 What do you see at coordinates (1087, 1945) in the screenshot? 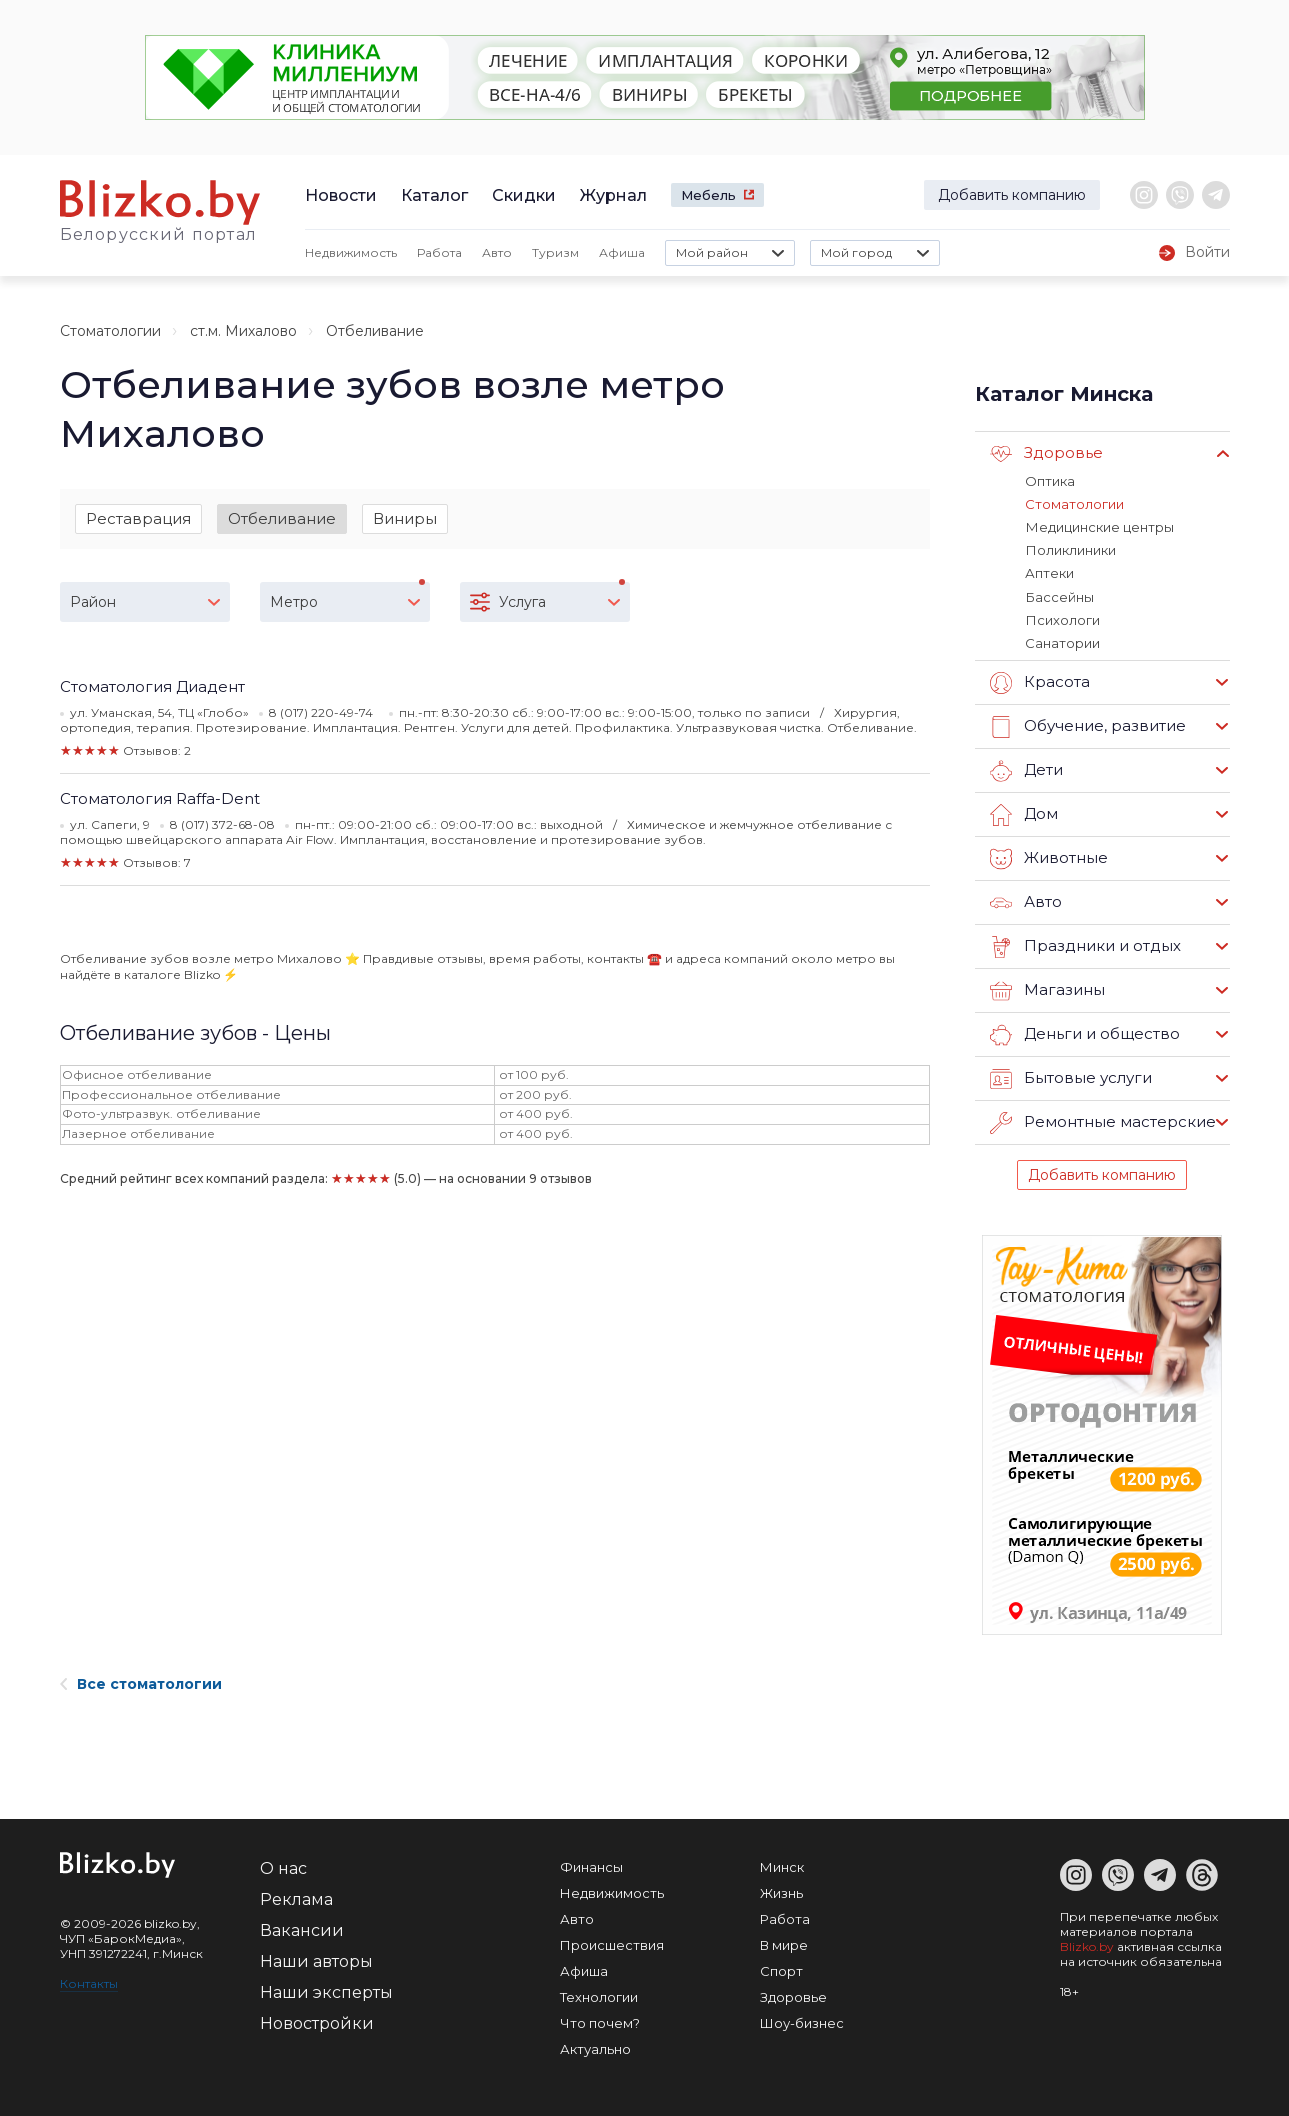
I see `Blizko.by` at bounding box center [1087, 1945].